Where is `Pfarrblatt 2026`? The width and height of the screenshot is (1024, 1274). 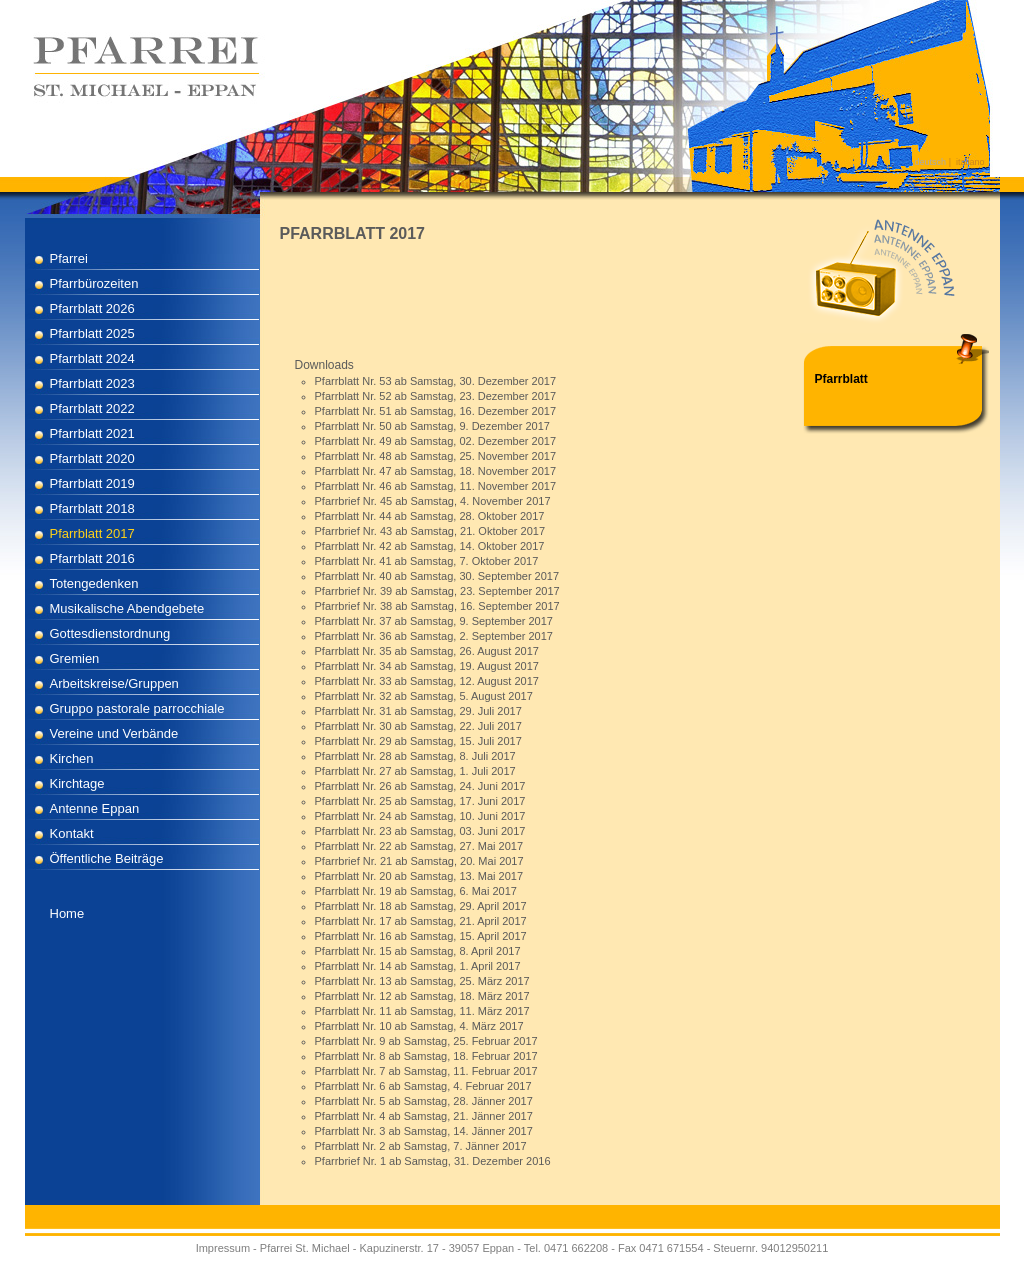 Pfarrblatt 2026 is located at coordinates (92, 308).